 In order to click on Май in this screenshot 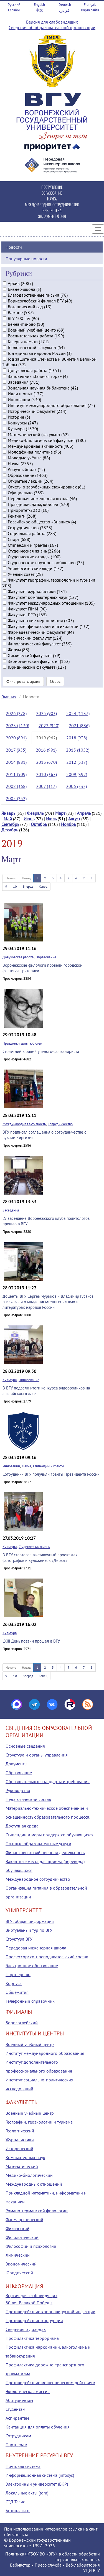, I will do `click(8, 818)`.